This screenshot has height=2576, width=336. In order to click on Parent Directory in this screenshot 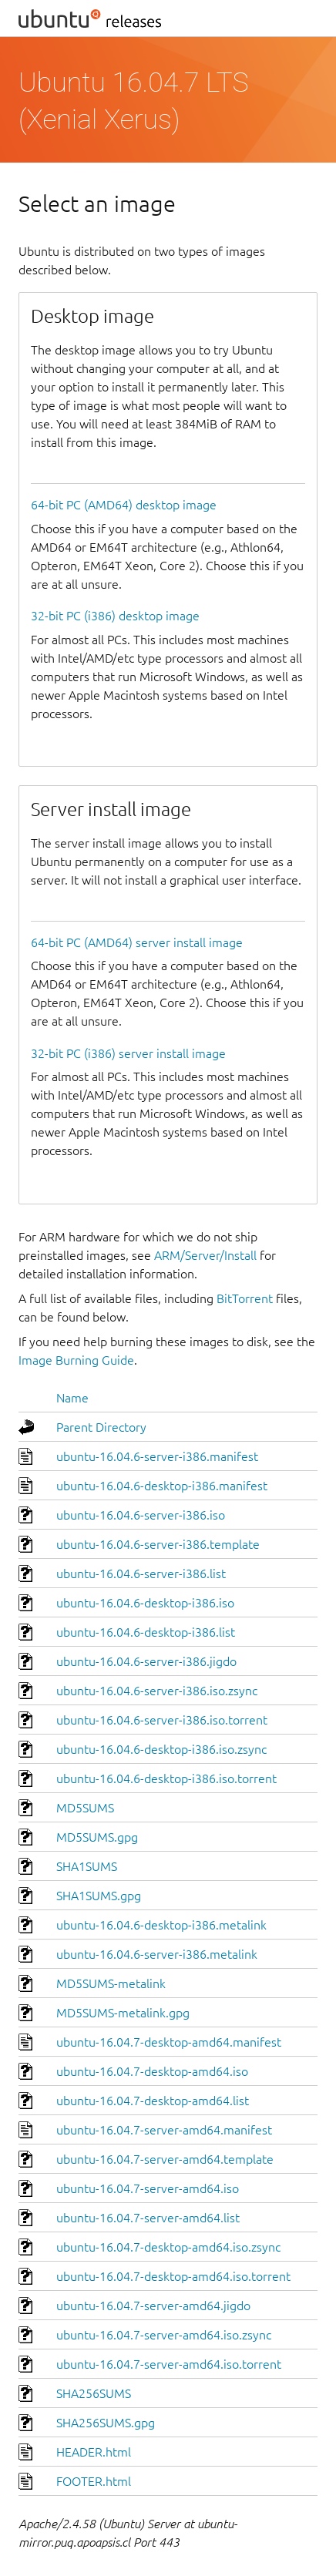, I will do `click(101, 1427)`.